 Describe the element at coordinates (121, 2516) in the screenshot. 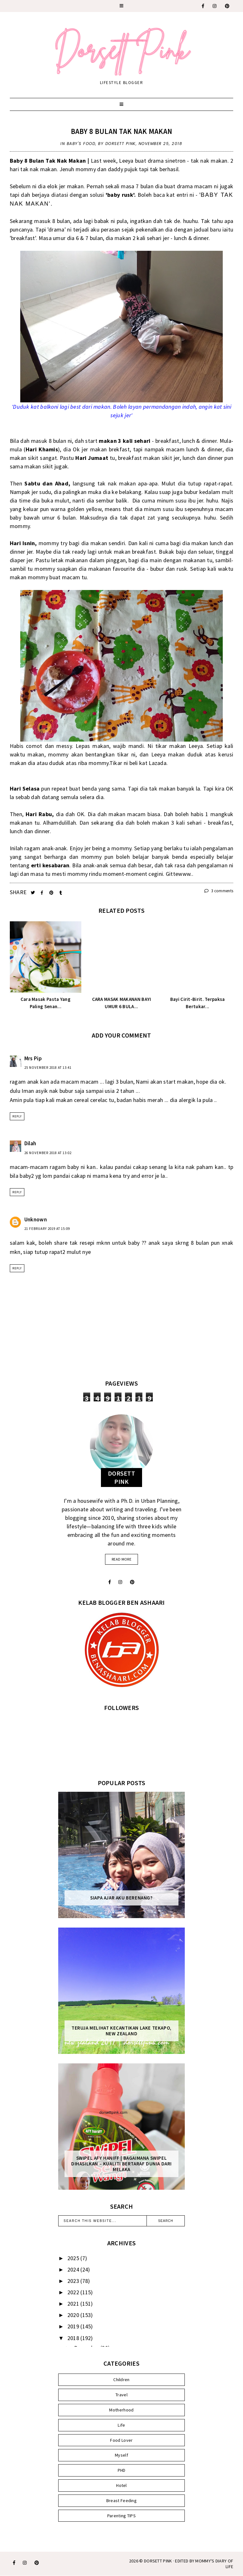

I see `Parenting TIPS` at that location.